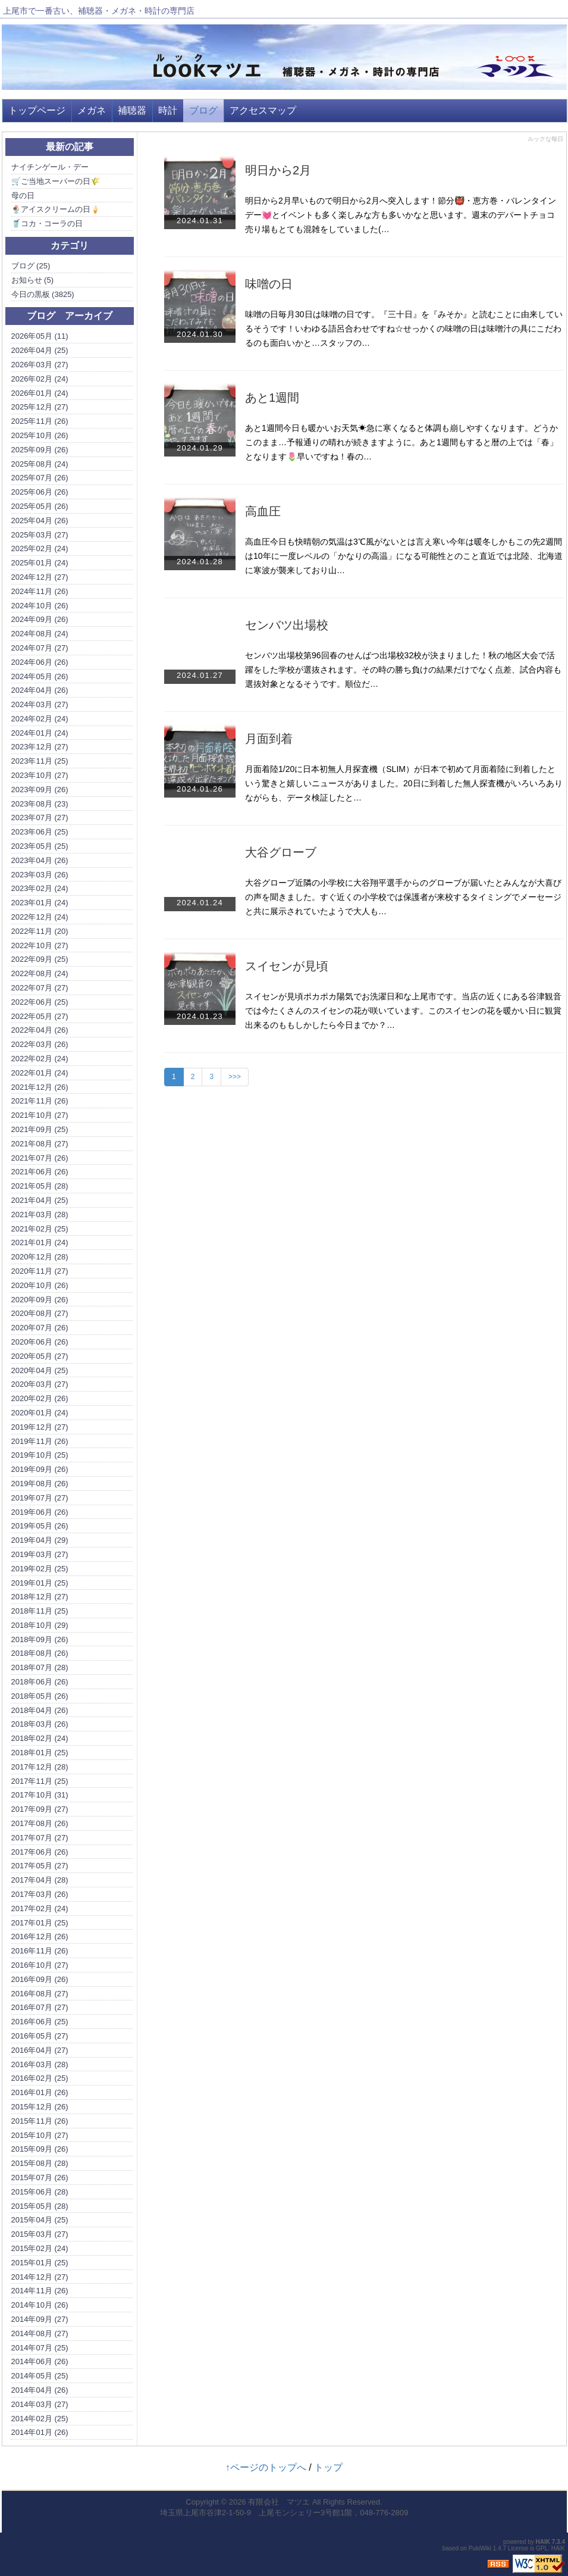  Describe the element at coordinates (39, 1002) in the screenshot. I see `2022年06月 (25)` at that location.